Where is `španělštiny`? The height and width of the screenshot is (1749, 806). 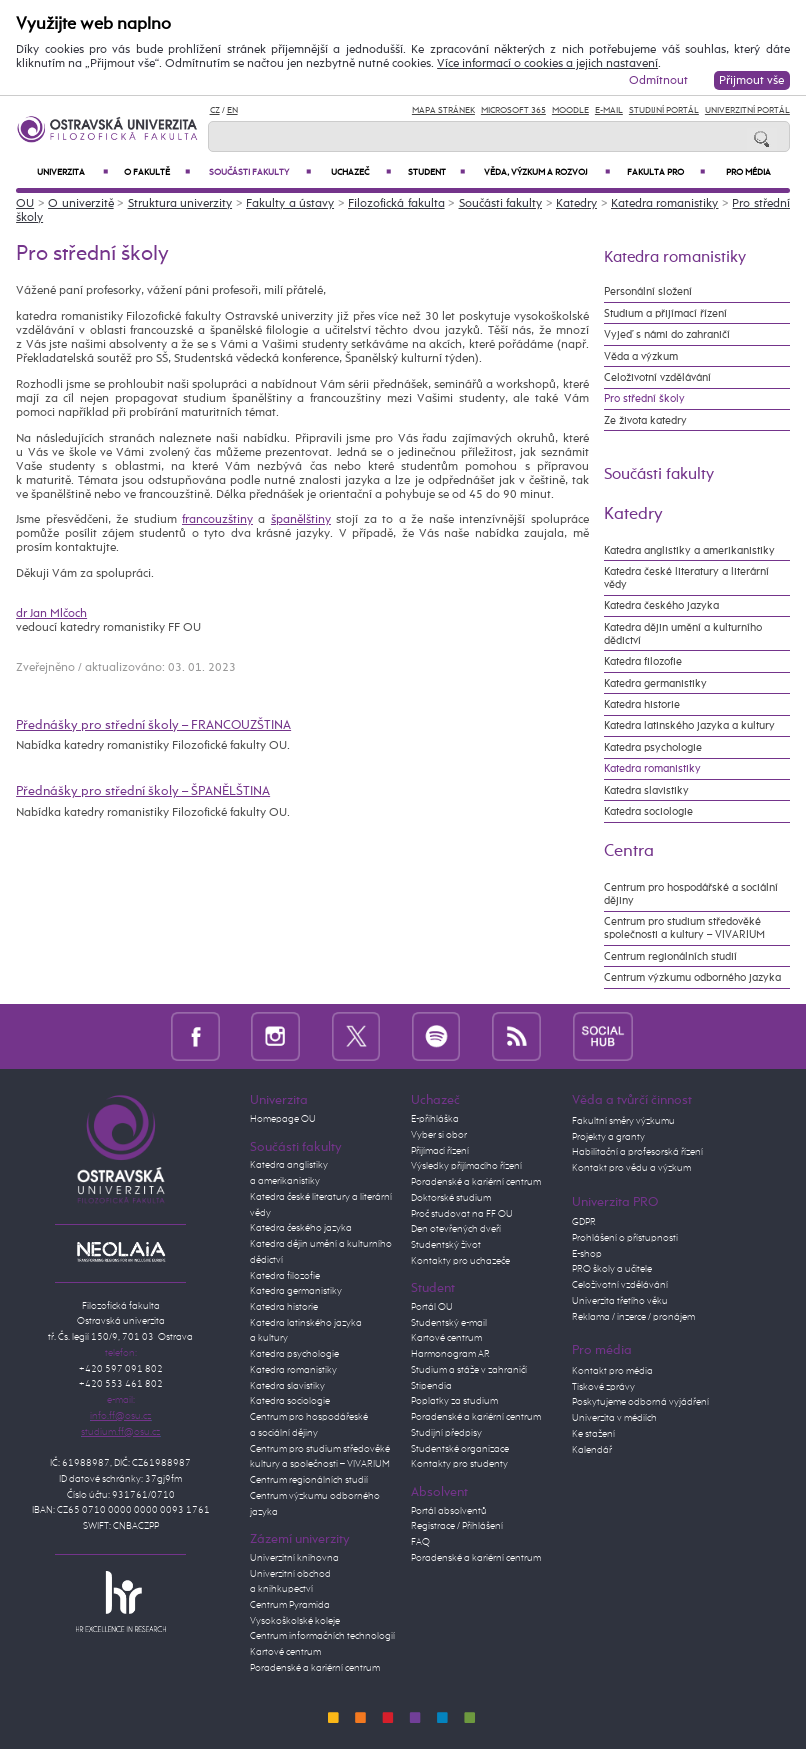 španělštiny is located at coordinates (301, 520).